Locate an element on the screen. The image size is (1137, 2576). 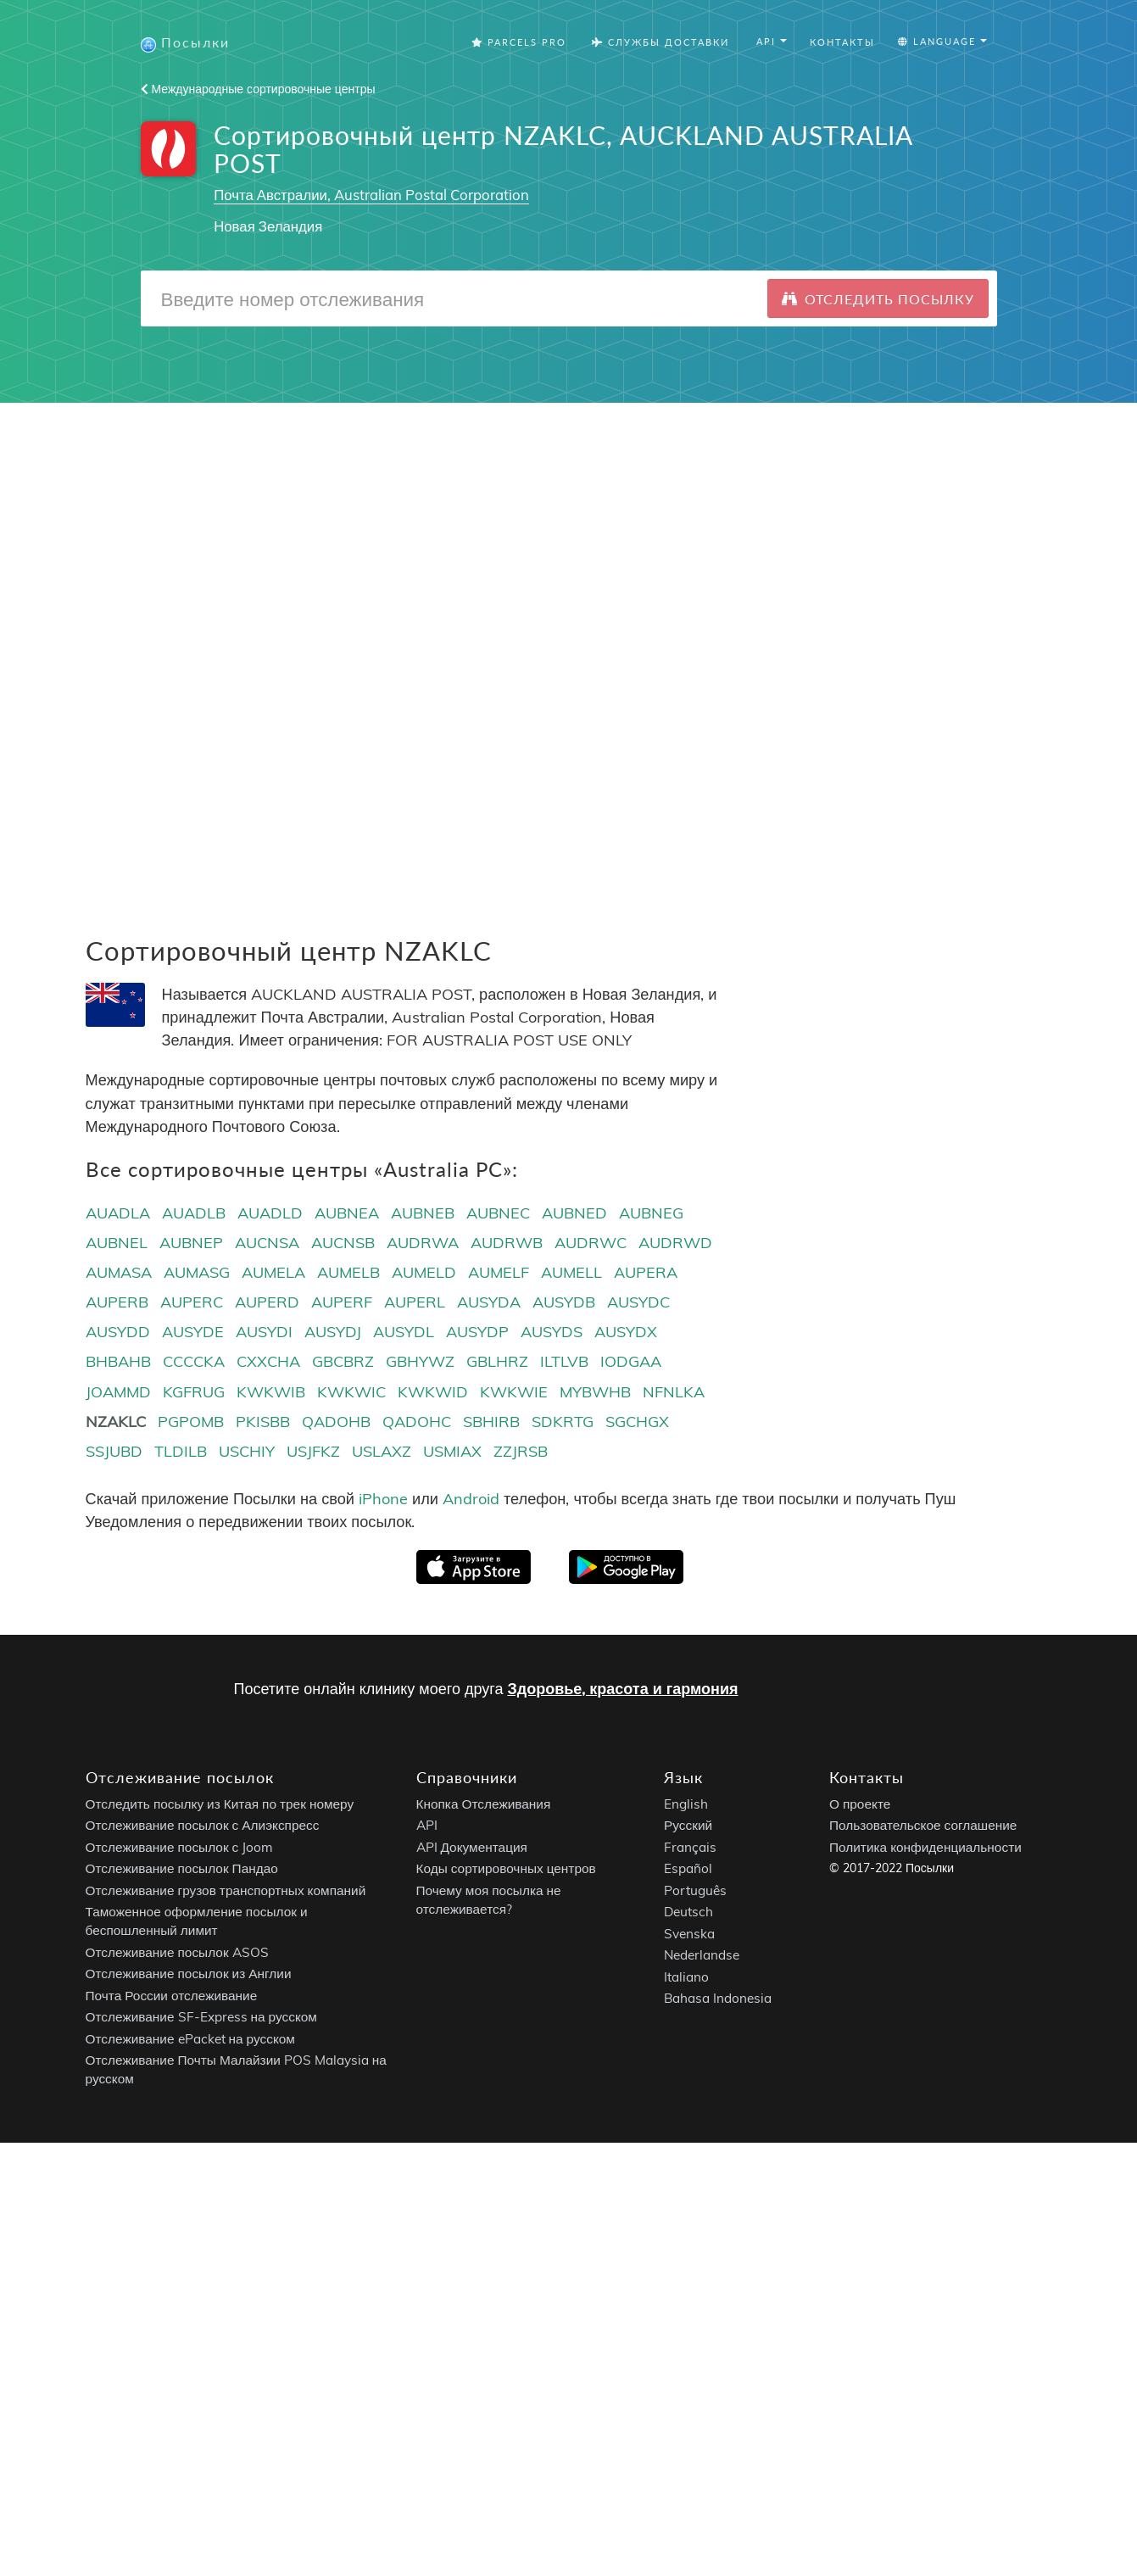
AUBNEC is located at coordinates (498, 1213).